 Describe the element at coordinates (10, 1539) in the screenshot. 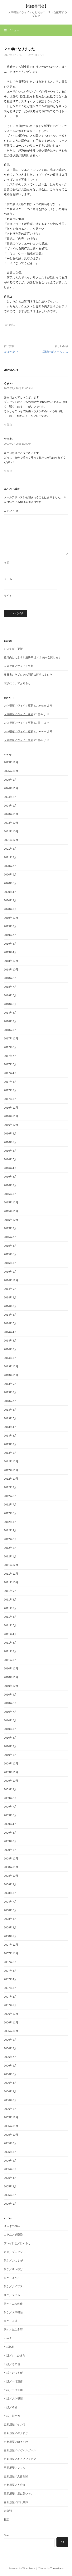

I see `2012年3月` at that location.